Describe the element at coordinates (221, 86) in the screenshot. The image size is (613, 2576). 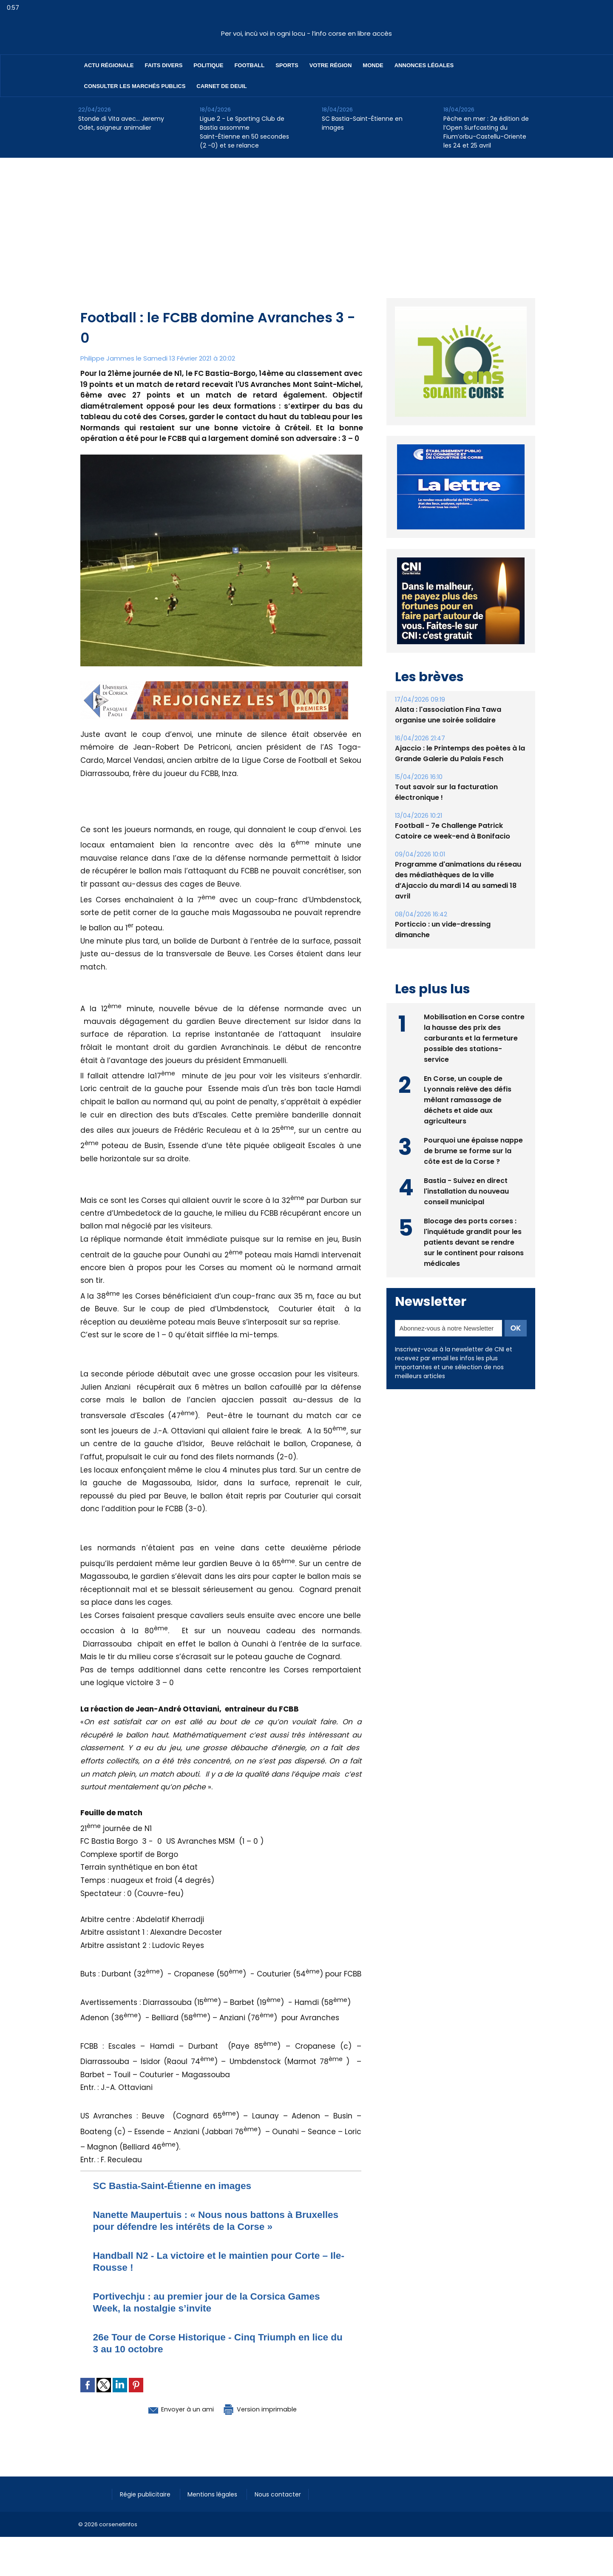
I see `Carnet de deuil` at that location.